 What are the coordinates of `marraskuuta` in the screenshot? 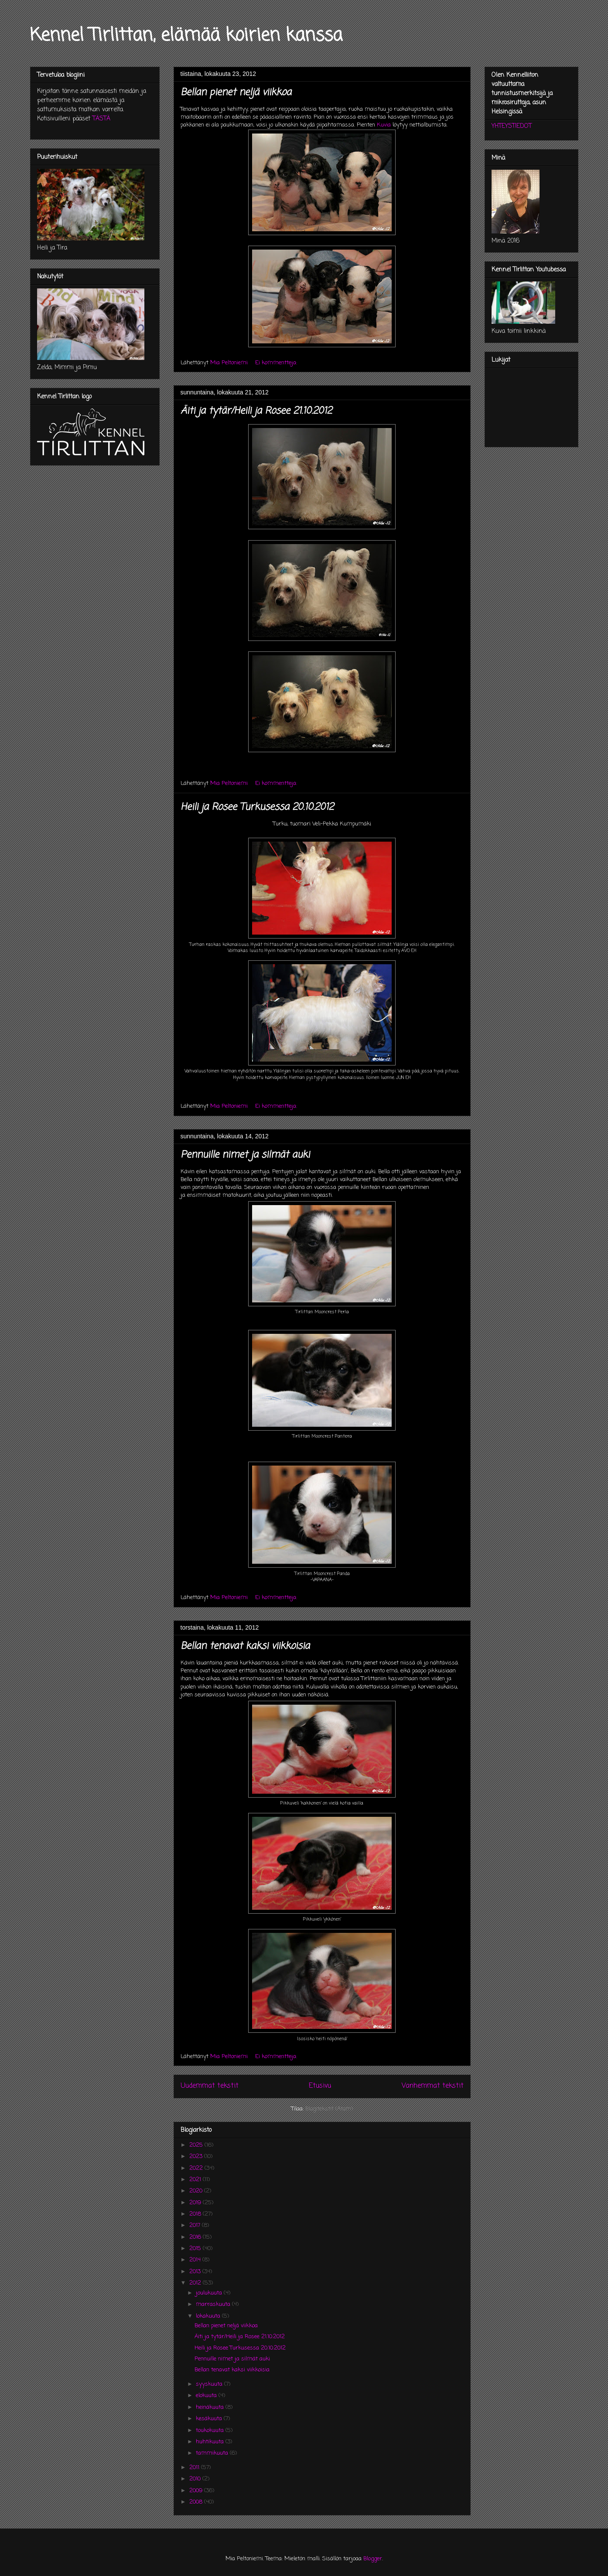 It's located at (214, 2304).